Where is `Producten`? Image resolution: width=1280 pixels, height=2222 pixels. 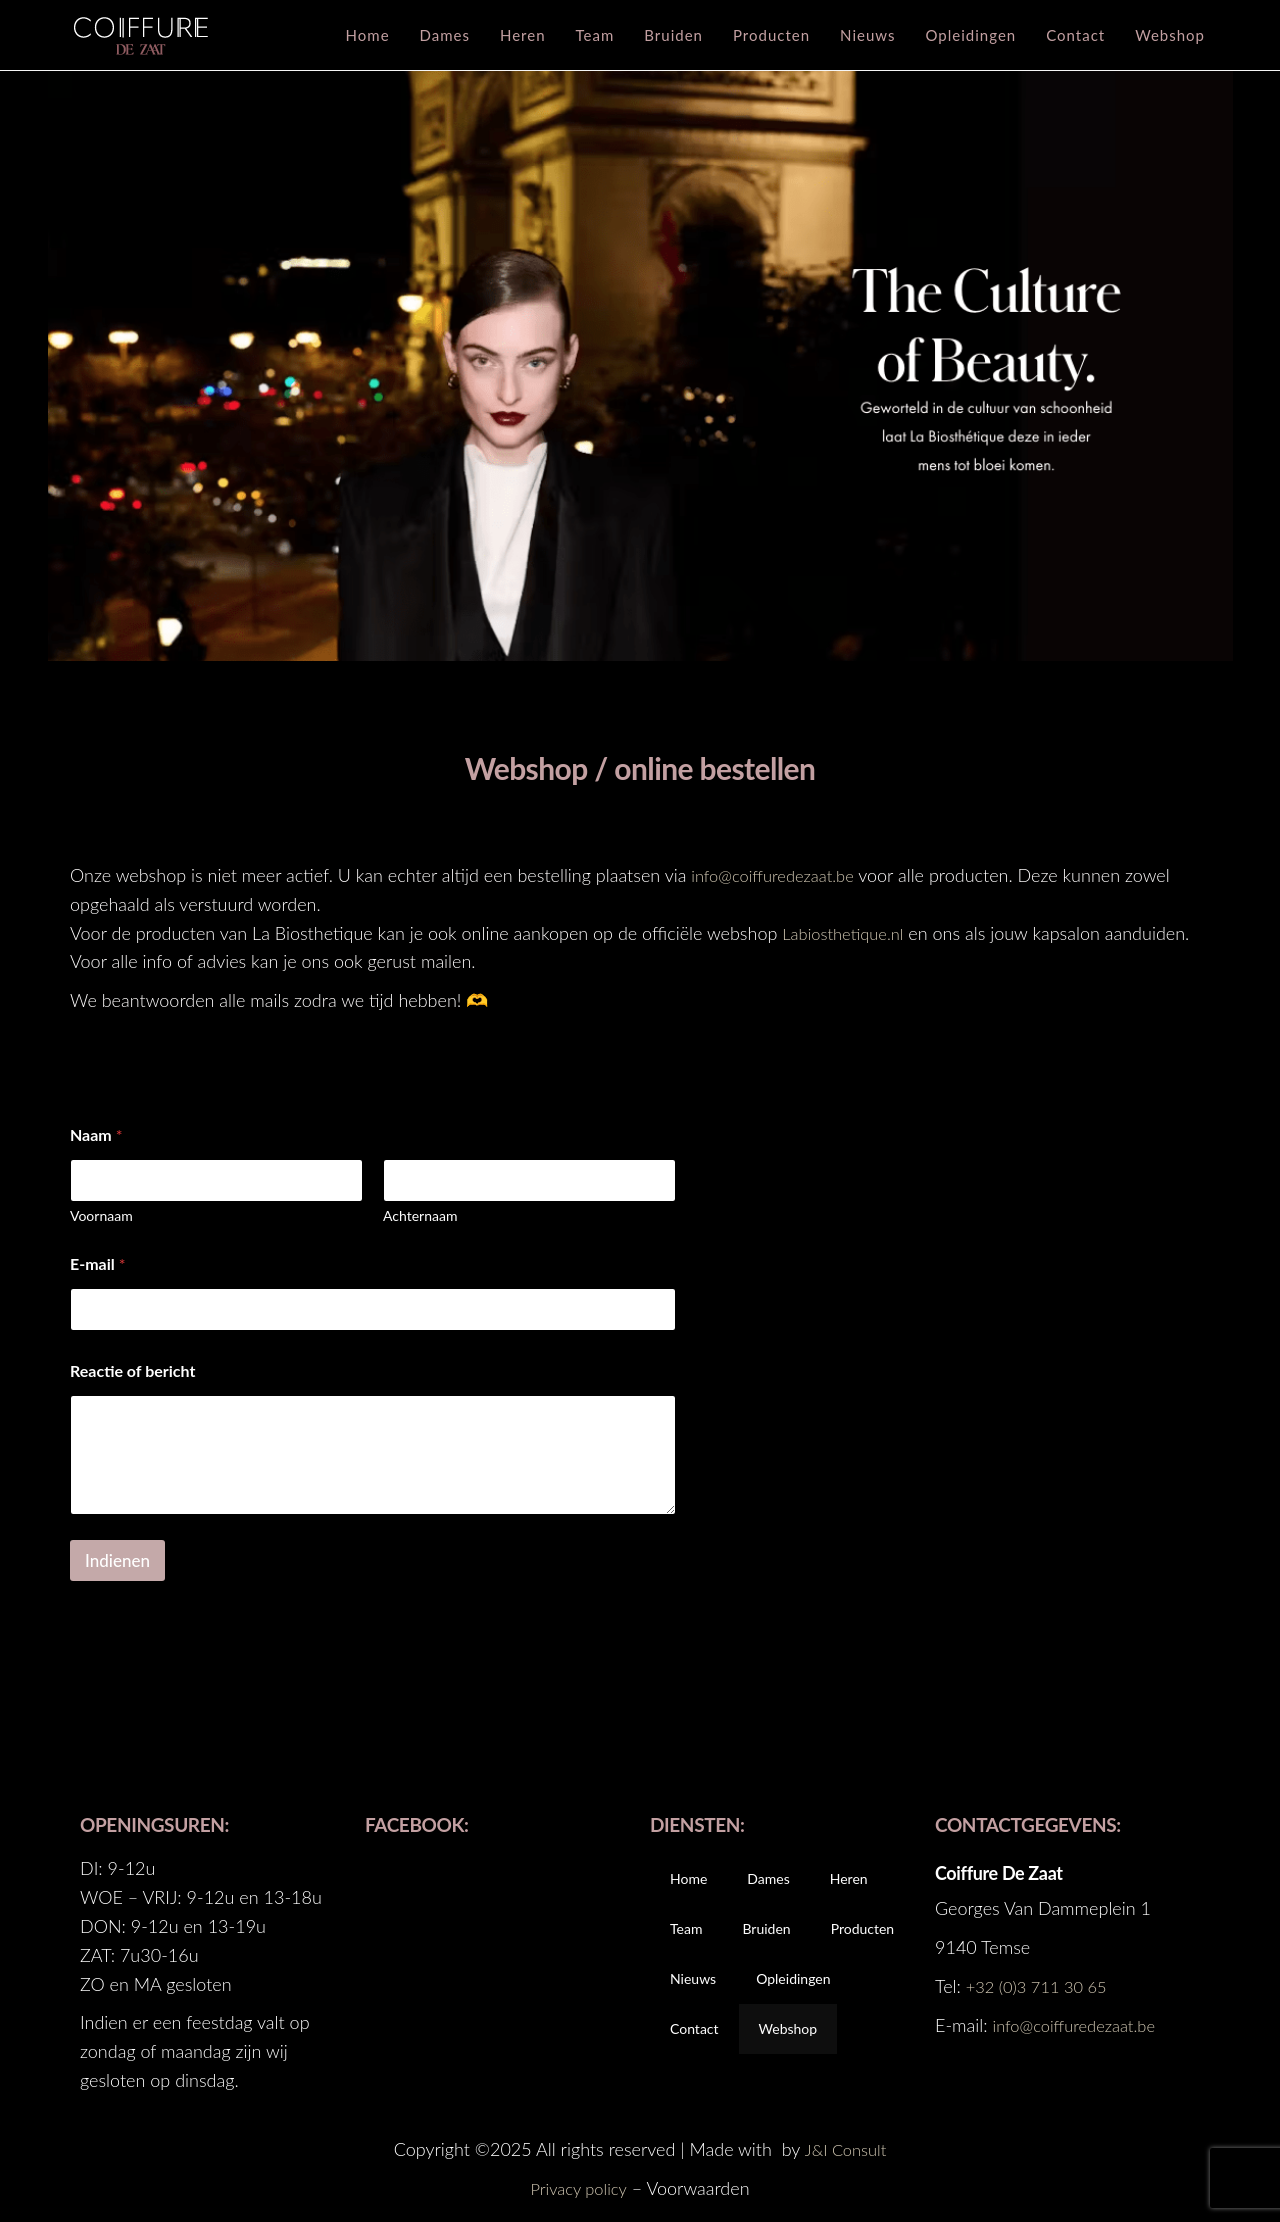 Producten is located at coordinates (771, 35).